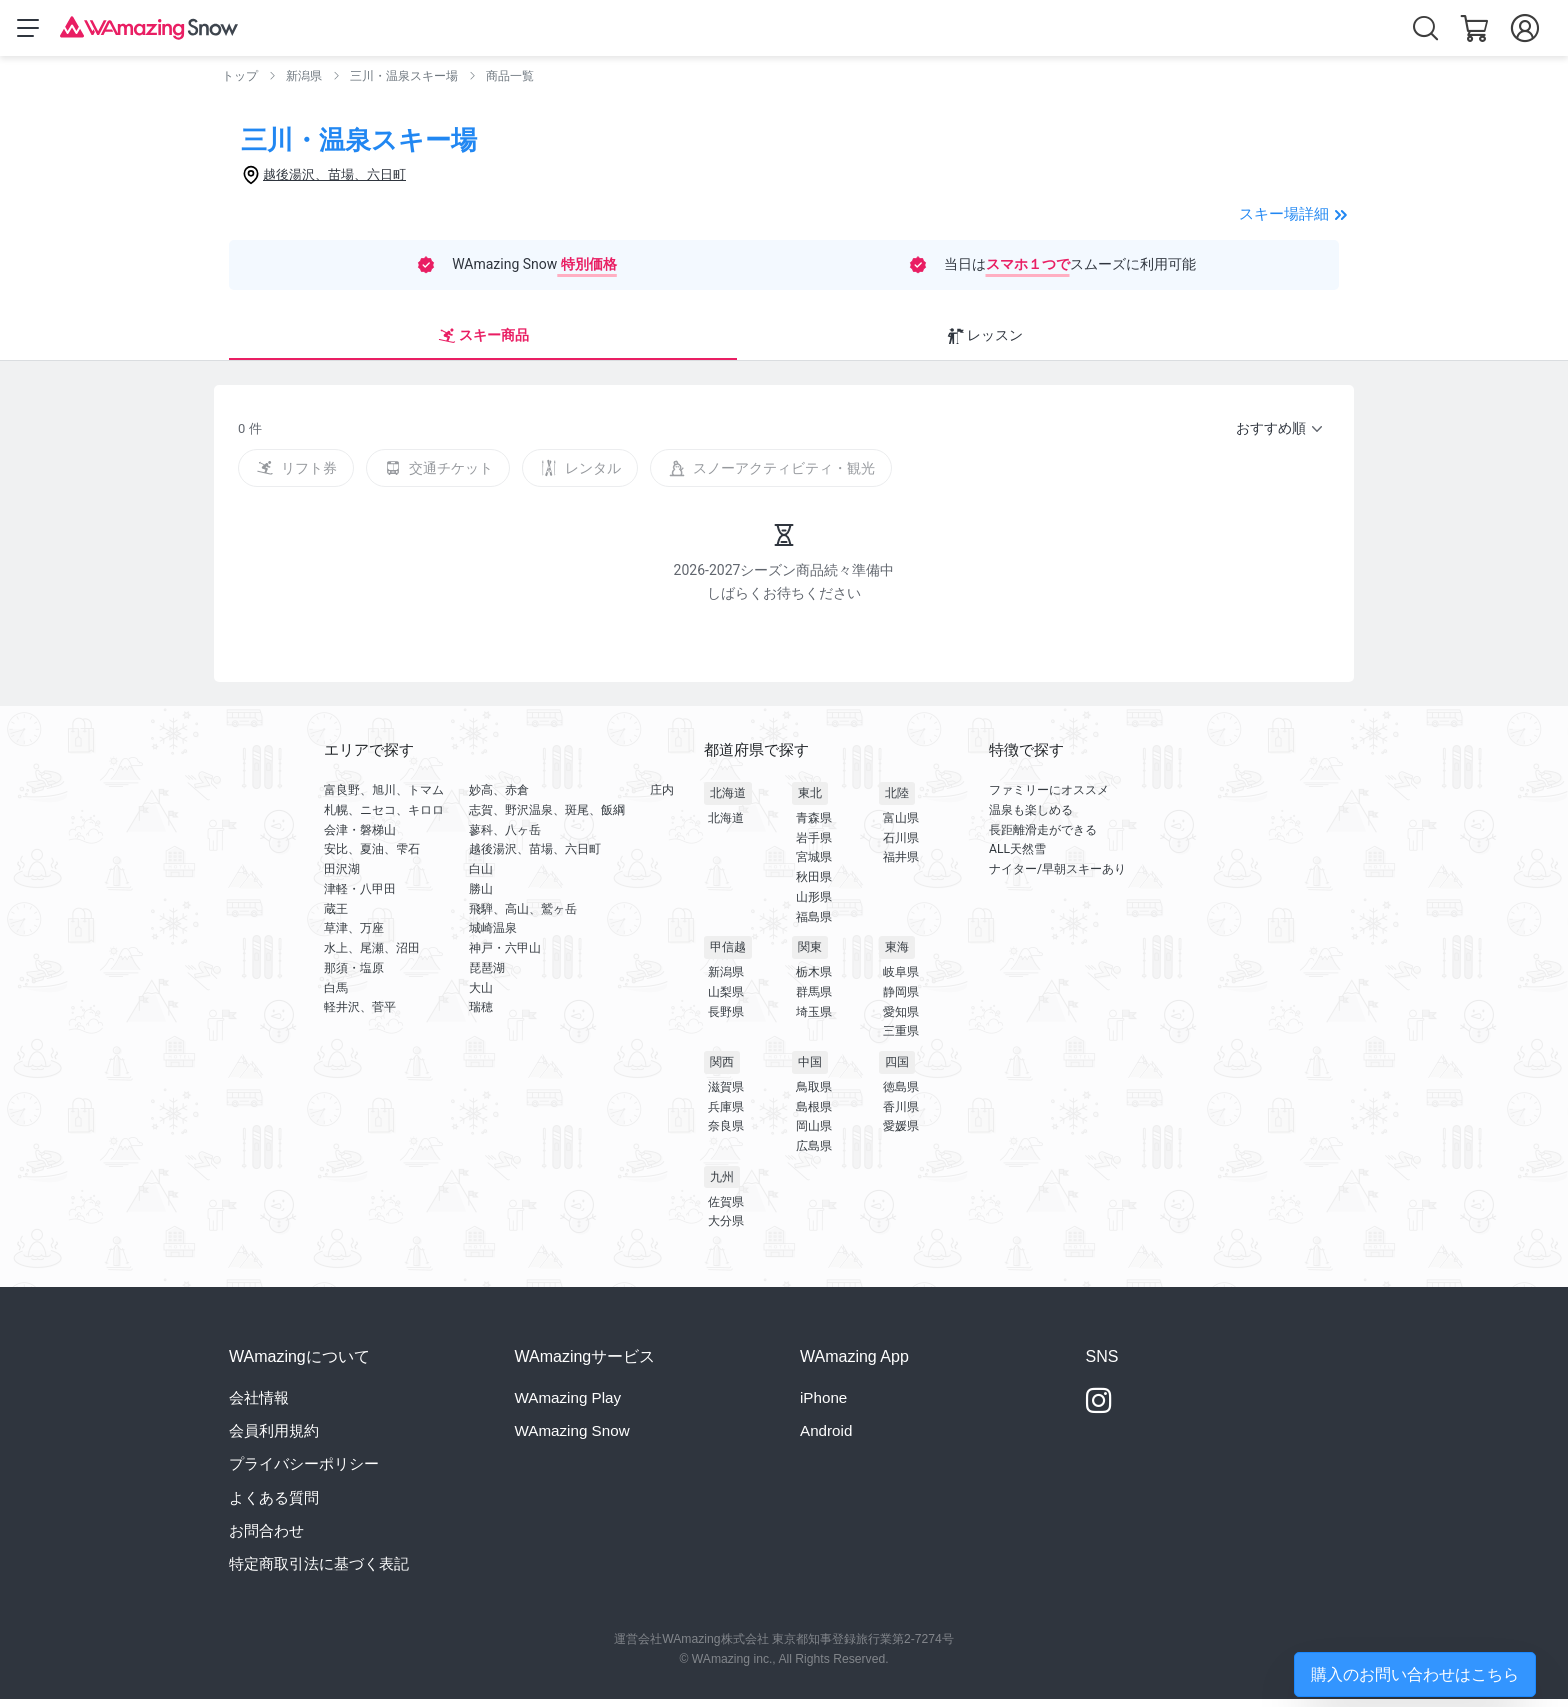 Image resolution: width=1568 pixels, height=1707 pixels. What do you see at coordinates (726, 1020) in the screenshot?
I see `長野県` at bounding box center [726, 1020].